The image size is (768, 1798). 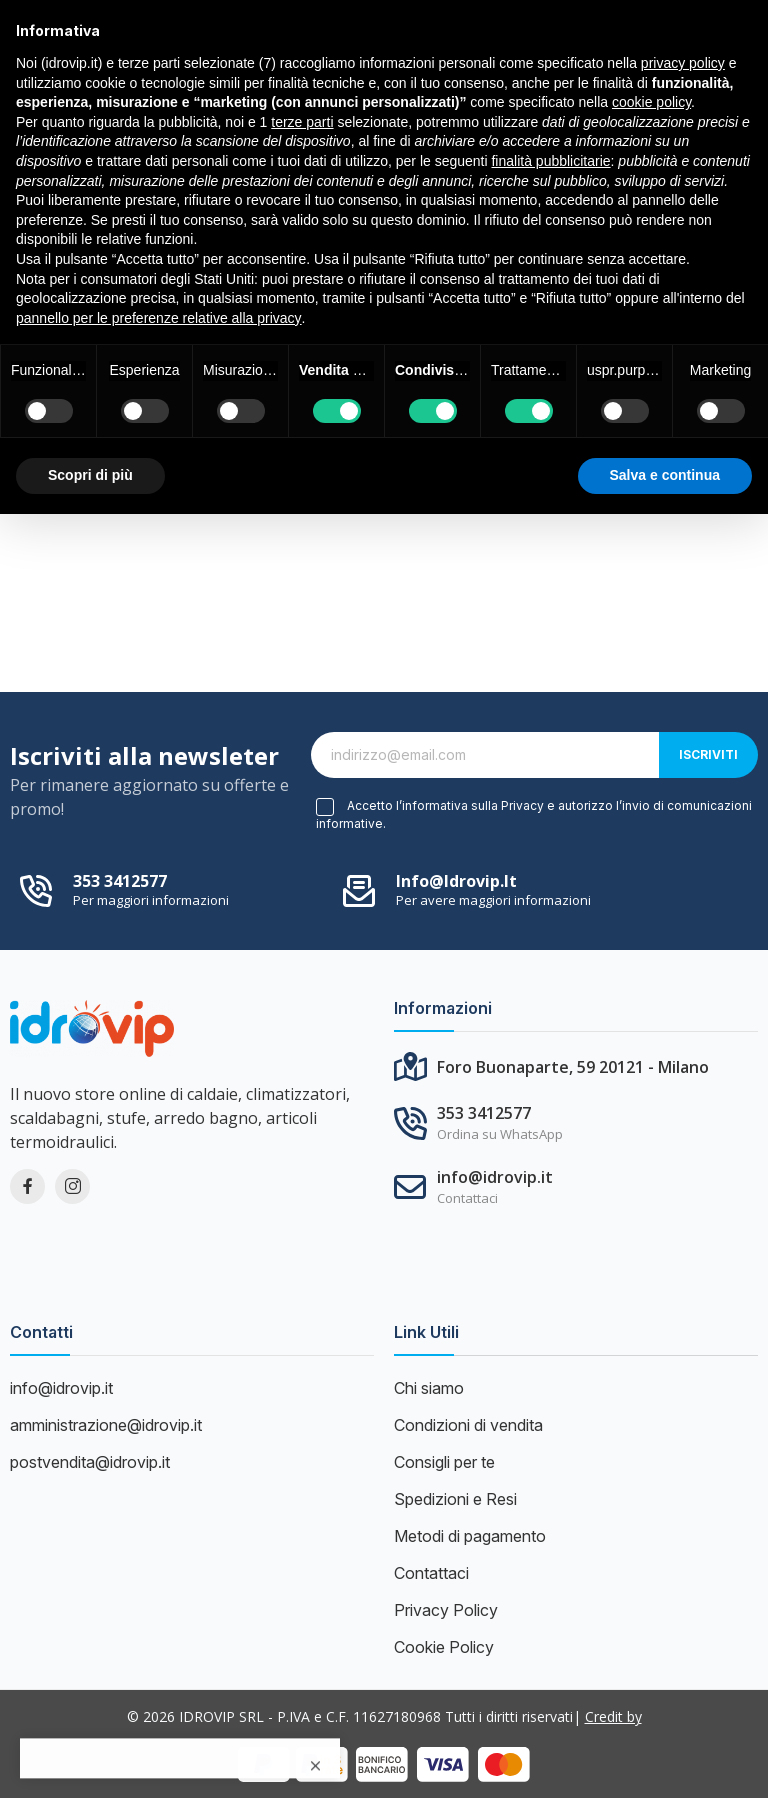 I want to click on amministrazione@idrovip.it, so click(x=106, y=1425).